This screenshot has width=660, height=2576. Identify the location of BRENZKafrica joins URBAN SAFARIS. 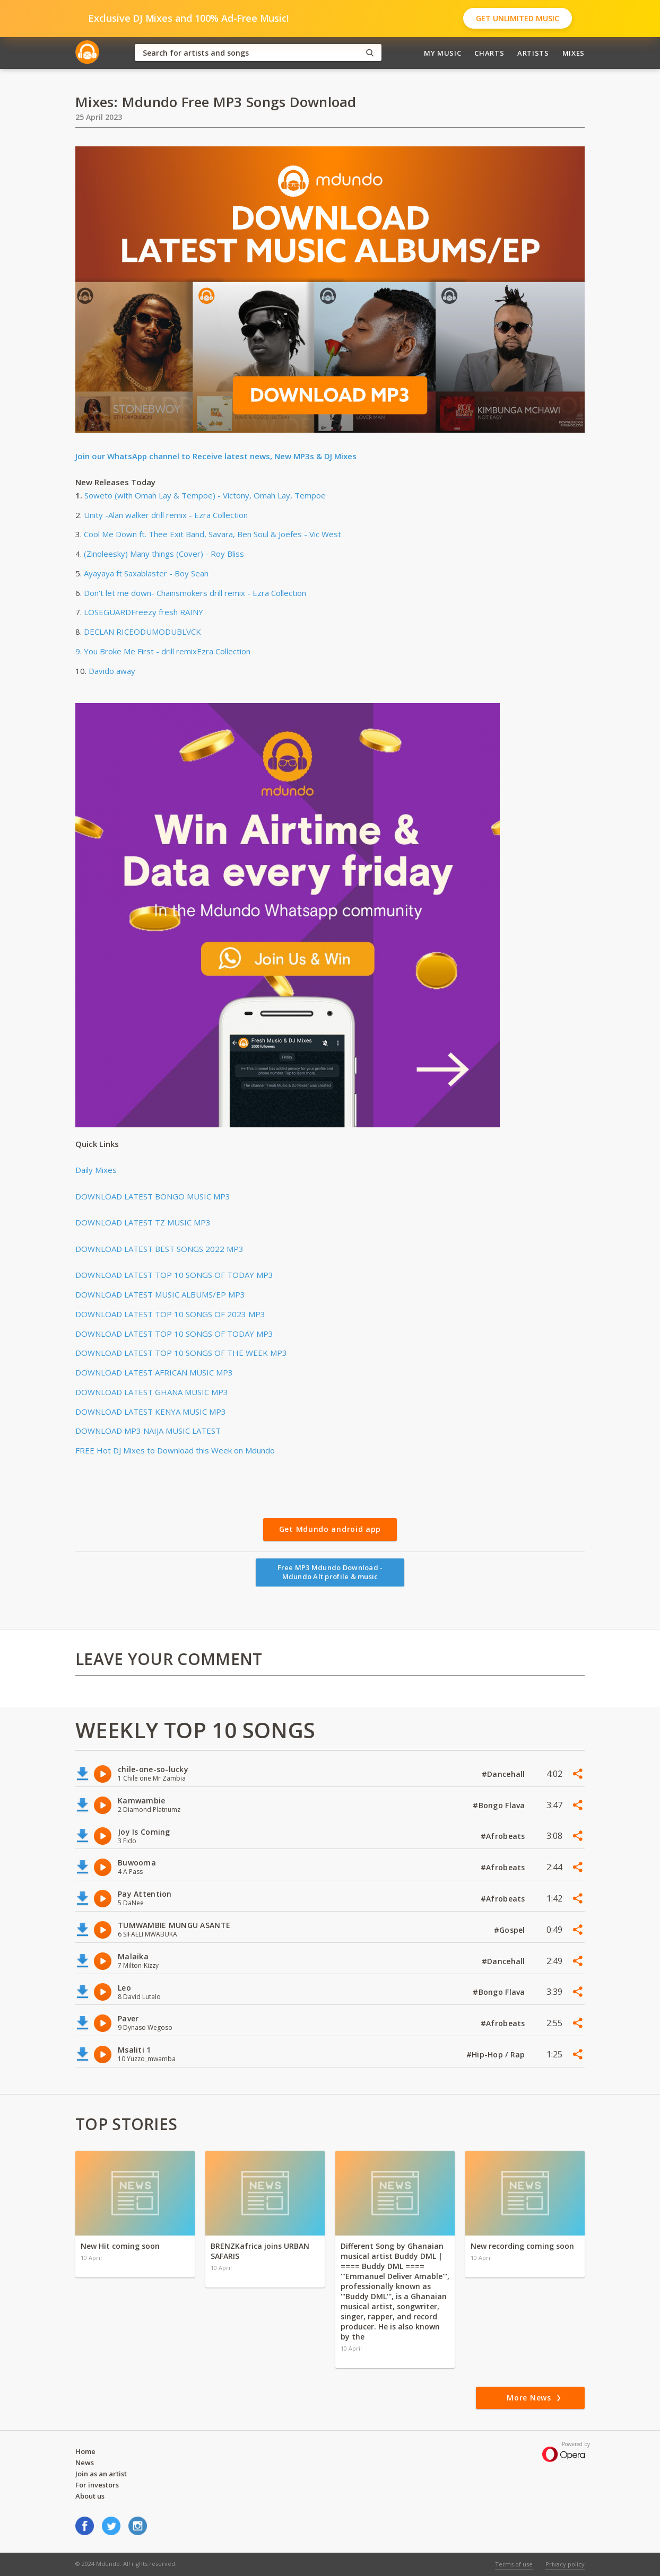
(260, 2251).